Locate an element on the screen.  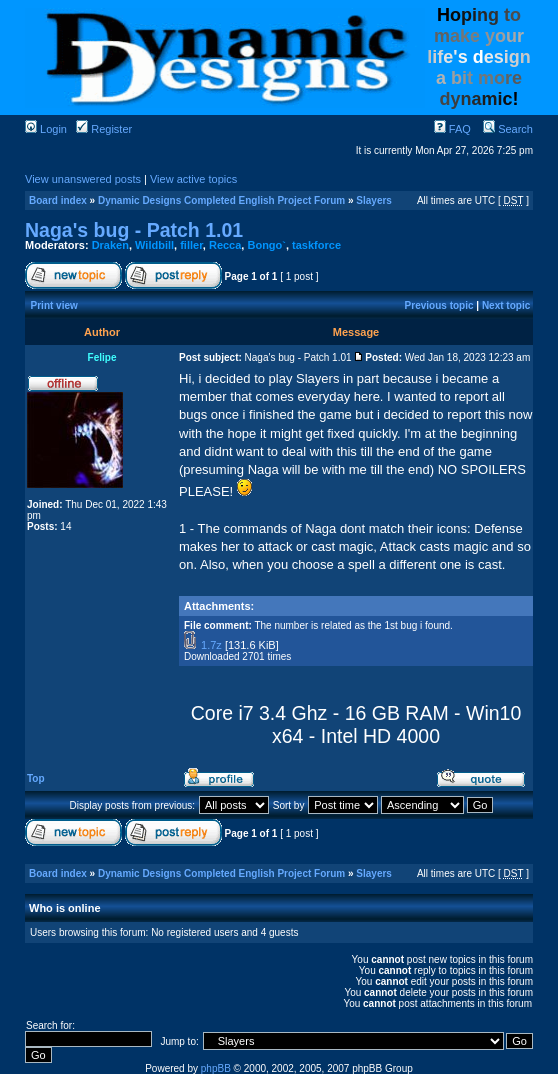
Slayers is located at coordinates (374, 200).